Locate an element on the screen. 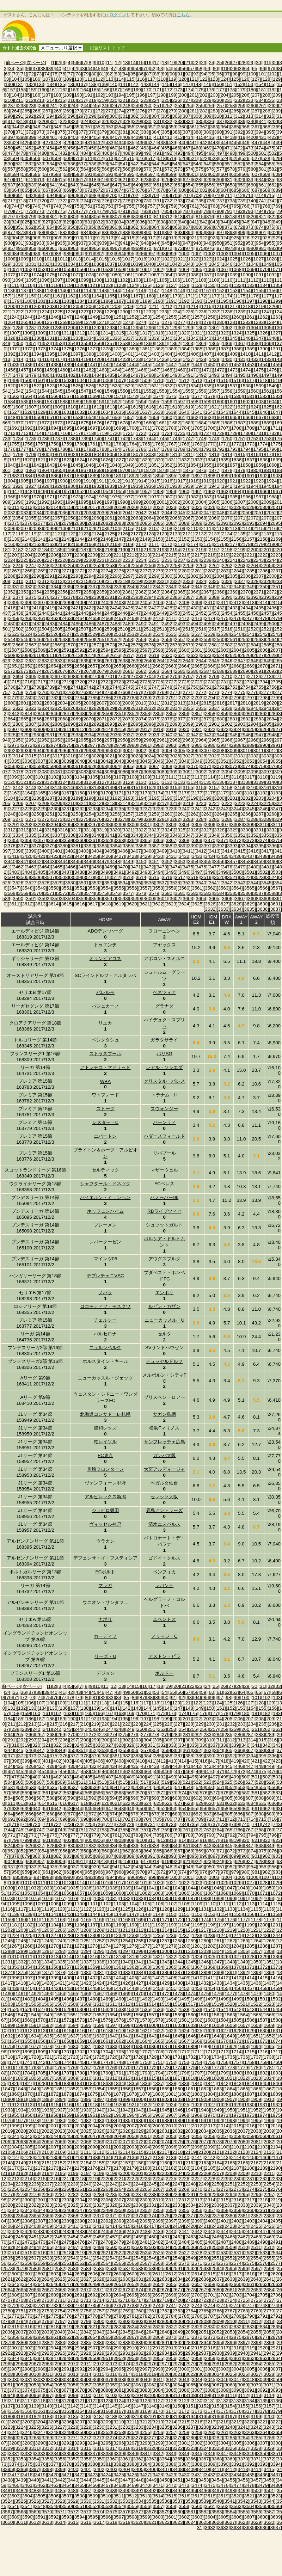  [22] is located at coordinates (196, 62).